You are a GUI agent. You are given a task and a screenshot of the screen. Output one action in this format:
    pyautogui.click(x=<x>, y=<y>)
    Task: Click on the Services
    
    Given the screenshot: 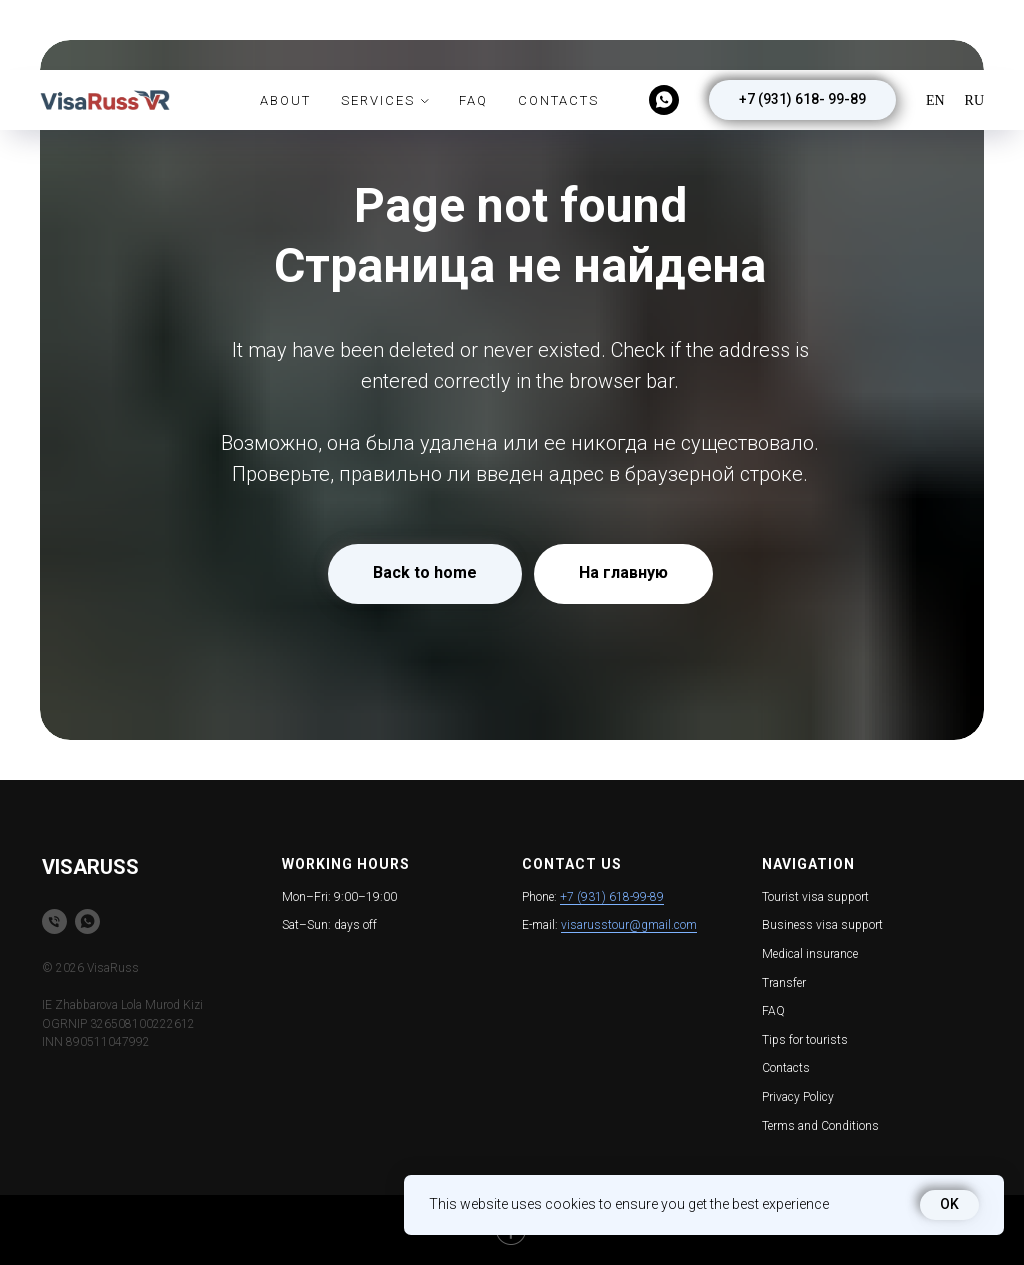 What is the action you would take?
    pyautogui.click(x=378, y=30)
    